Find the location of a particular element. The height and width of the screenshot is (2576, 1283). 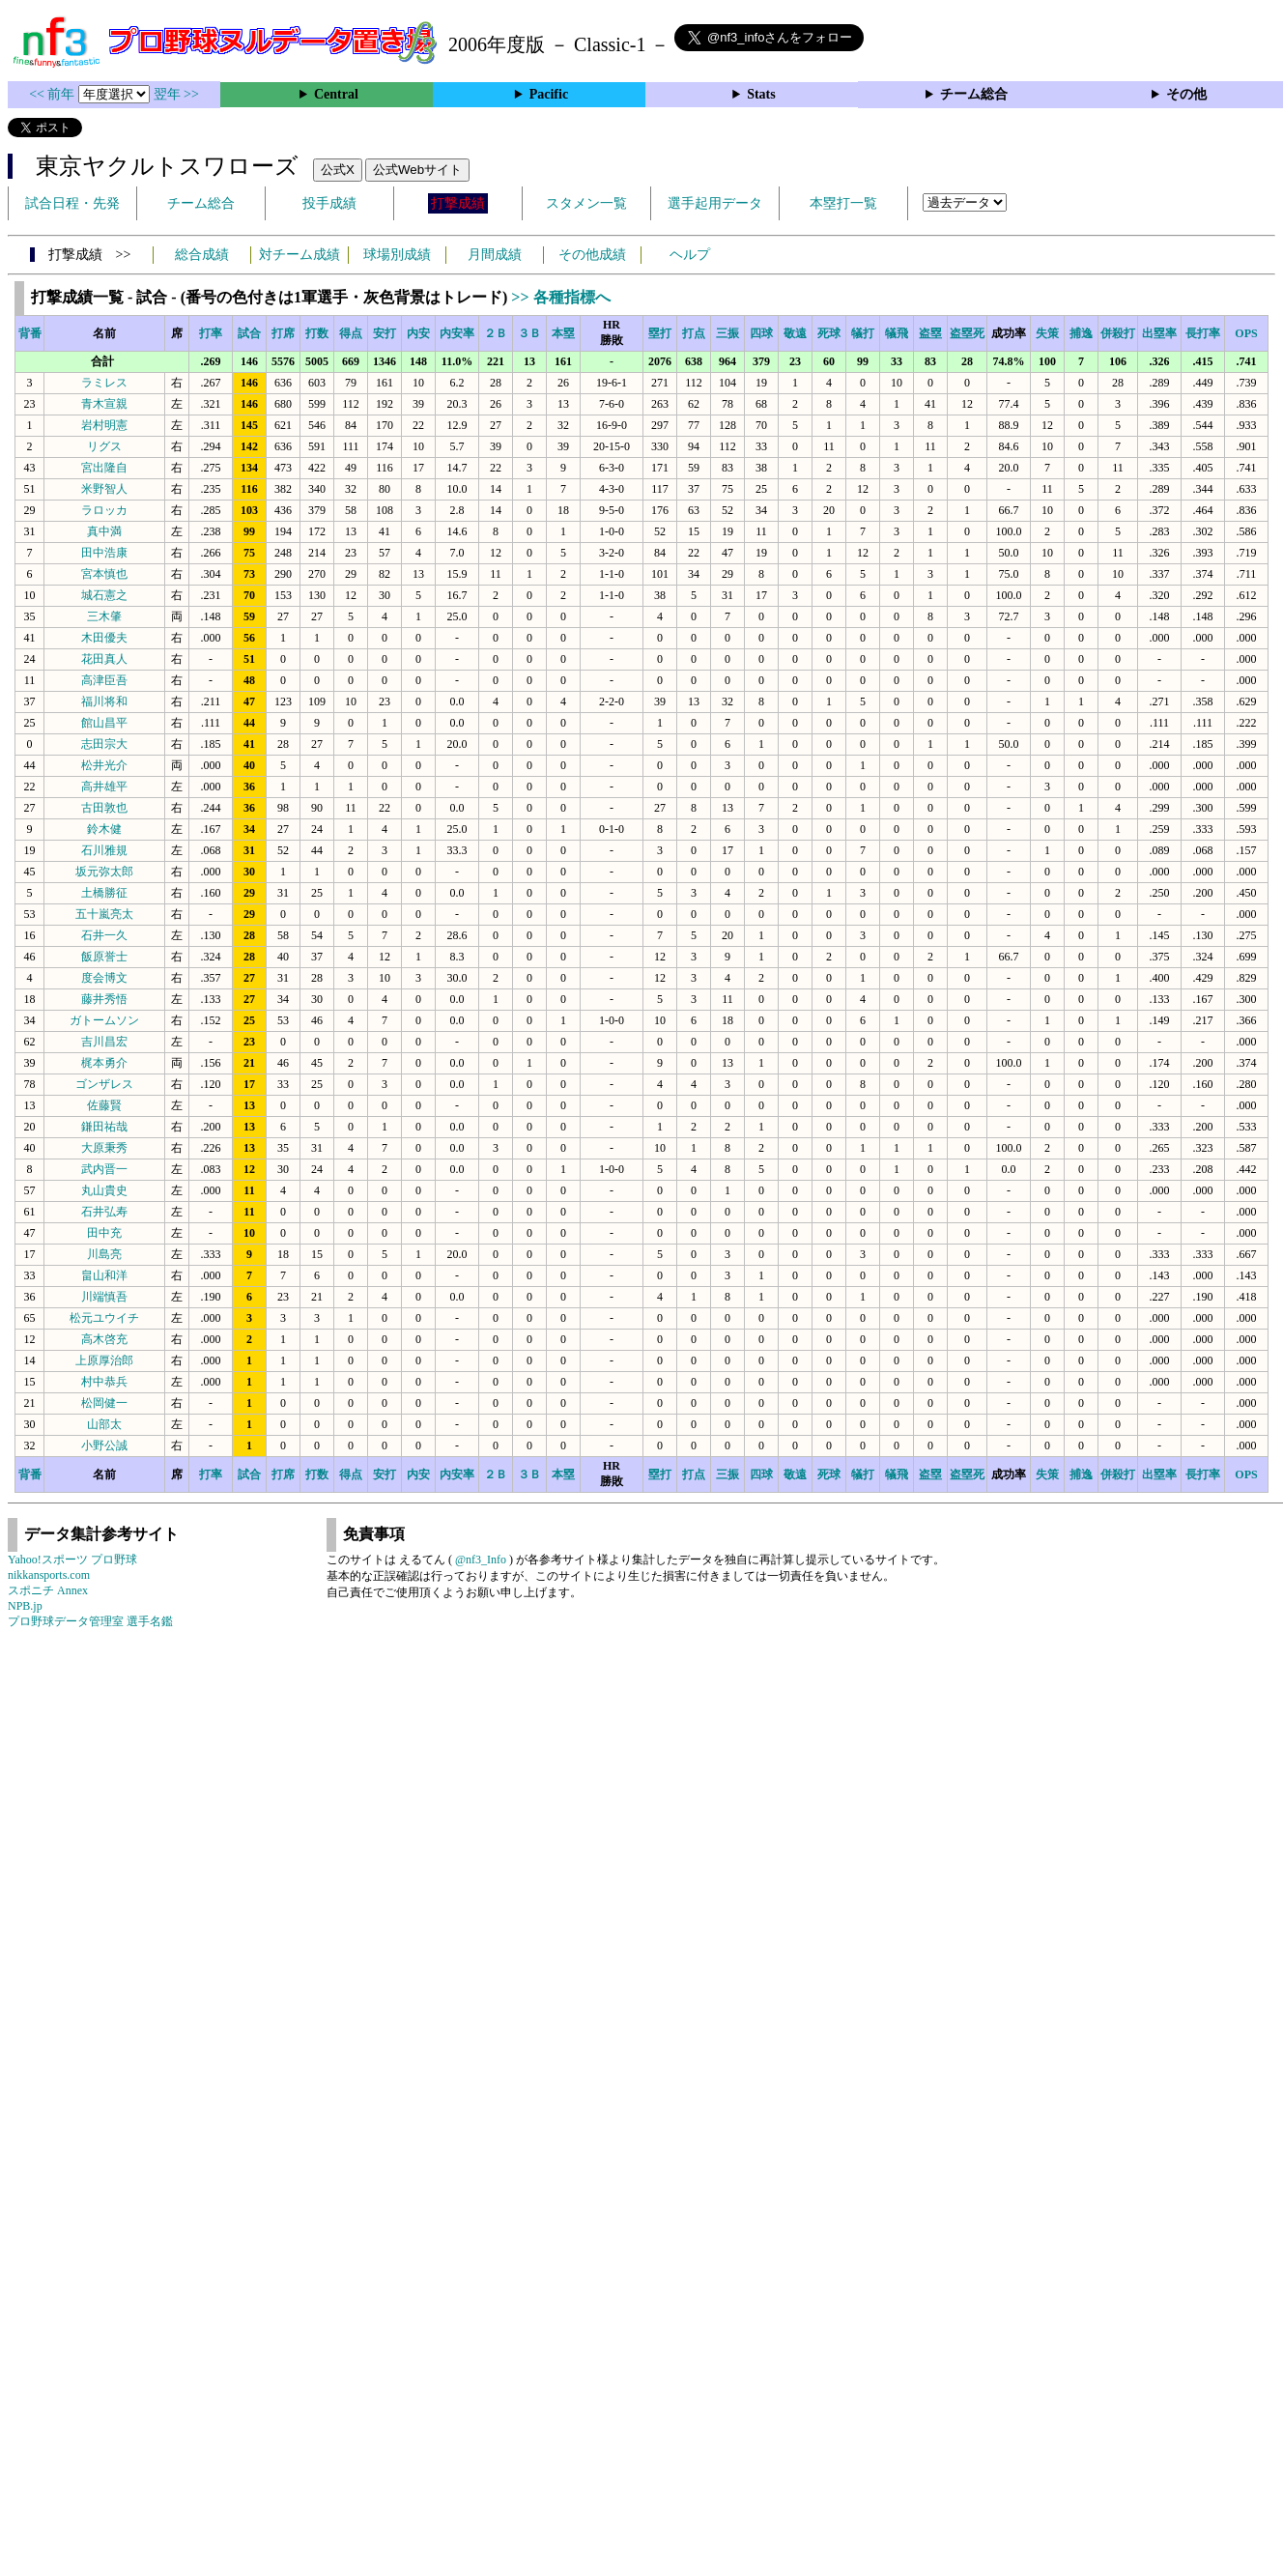

松井光介 is located at coordinates (104, 765).